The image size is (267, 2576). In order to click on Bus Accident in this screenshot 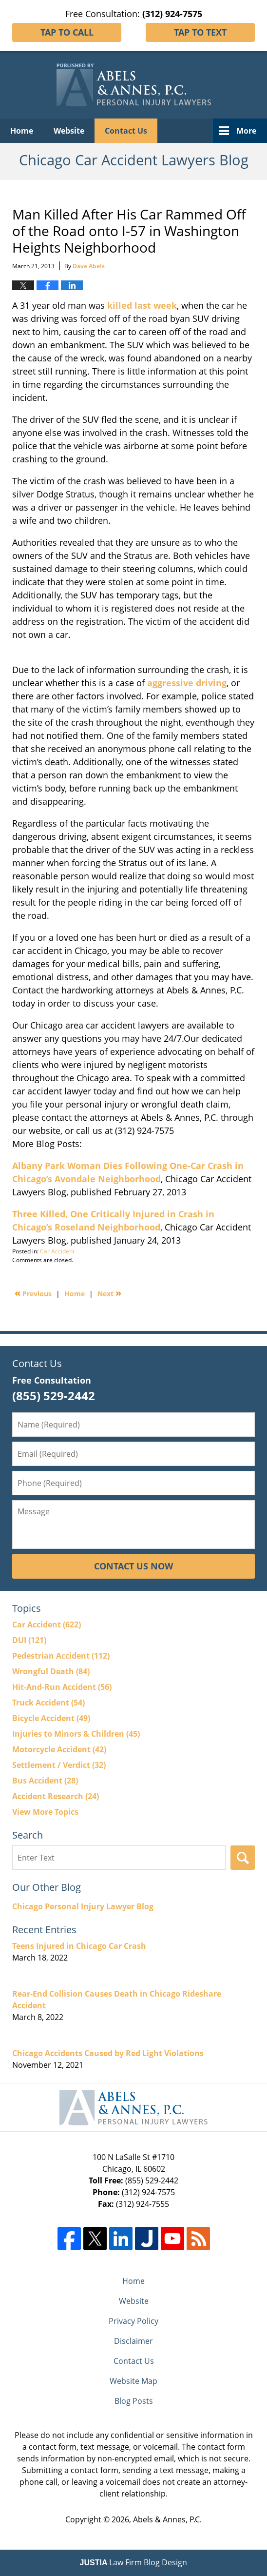, I will do `click(45, 1780)`.